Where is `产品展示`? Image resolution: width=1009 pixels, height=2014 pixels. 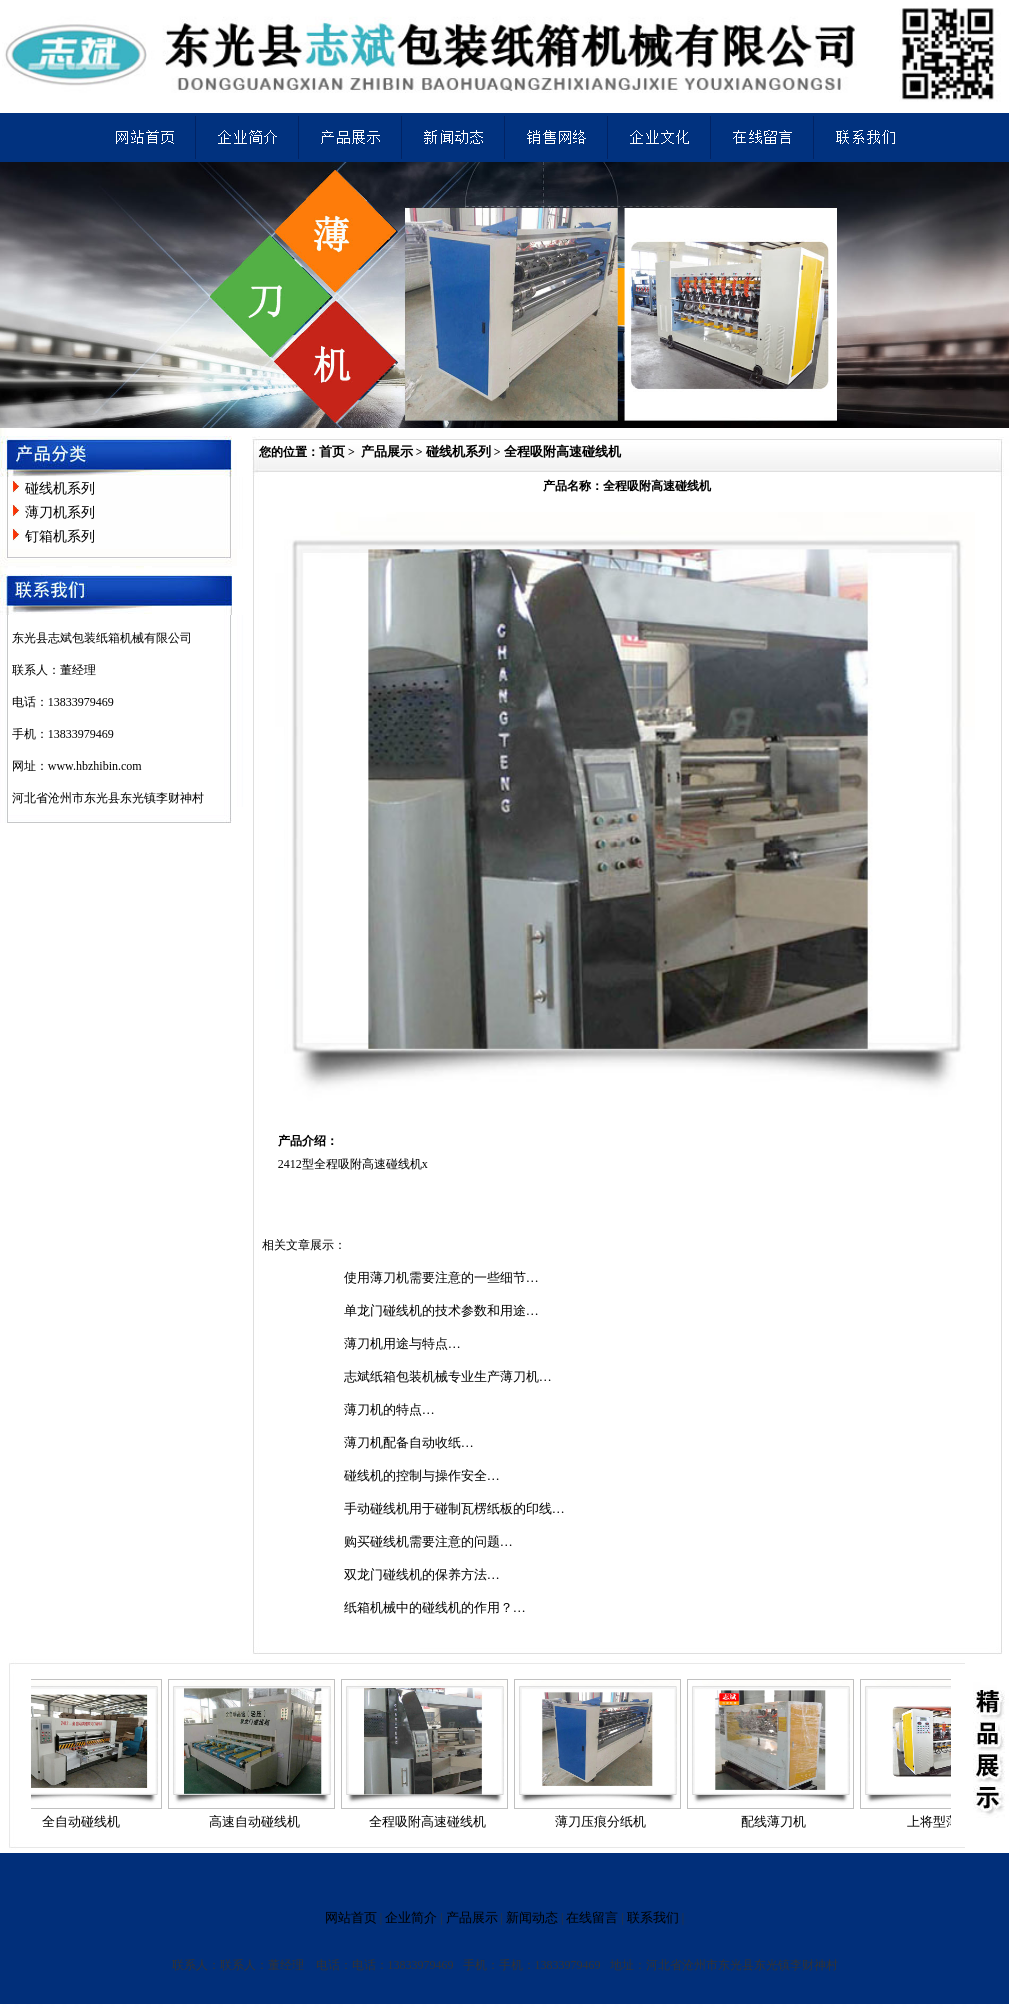 产品展示 is located at coordinates (387, 451).